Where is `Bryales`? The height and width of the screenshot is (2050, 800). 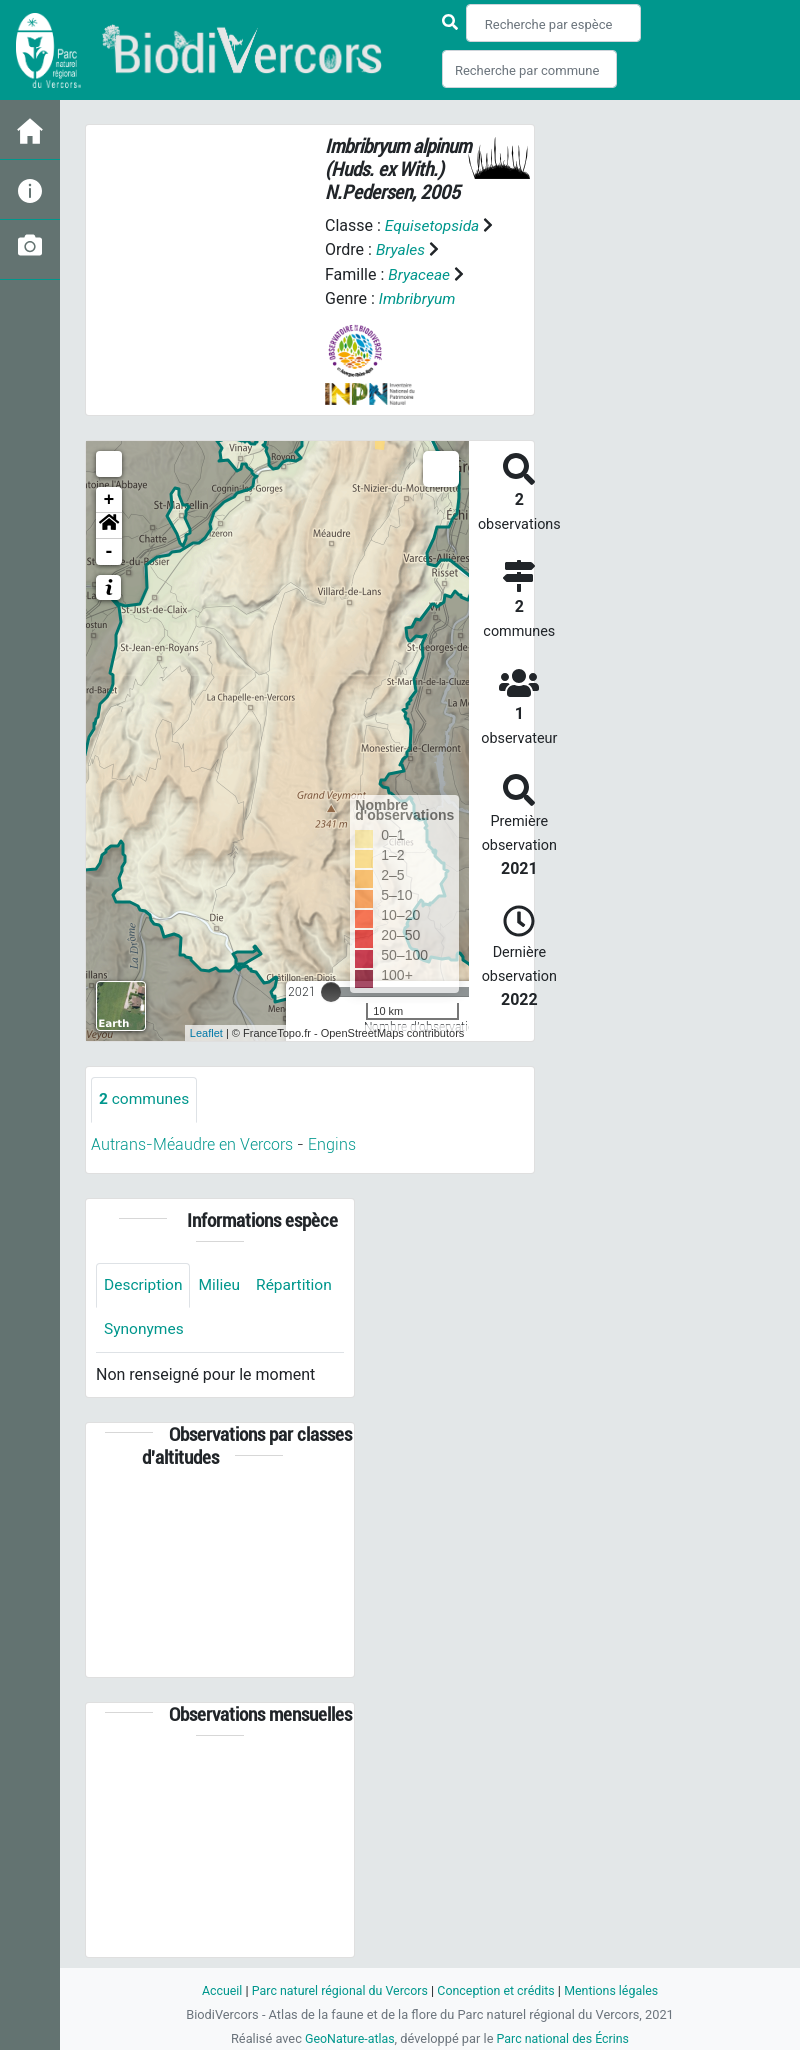
Bryales is located at coordinates (415, 249).